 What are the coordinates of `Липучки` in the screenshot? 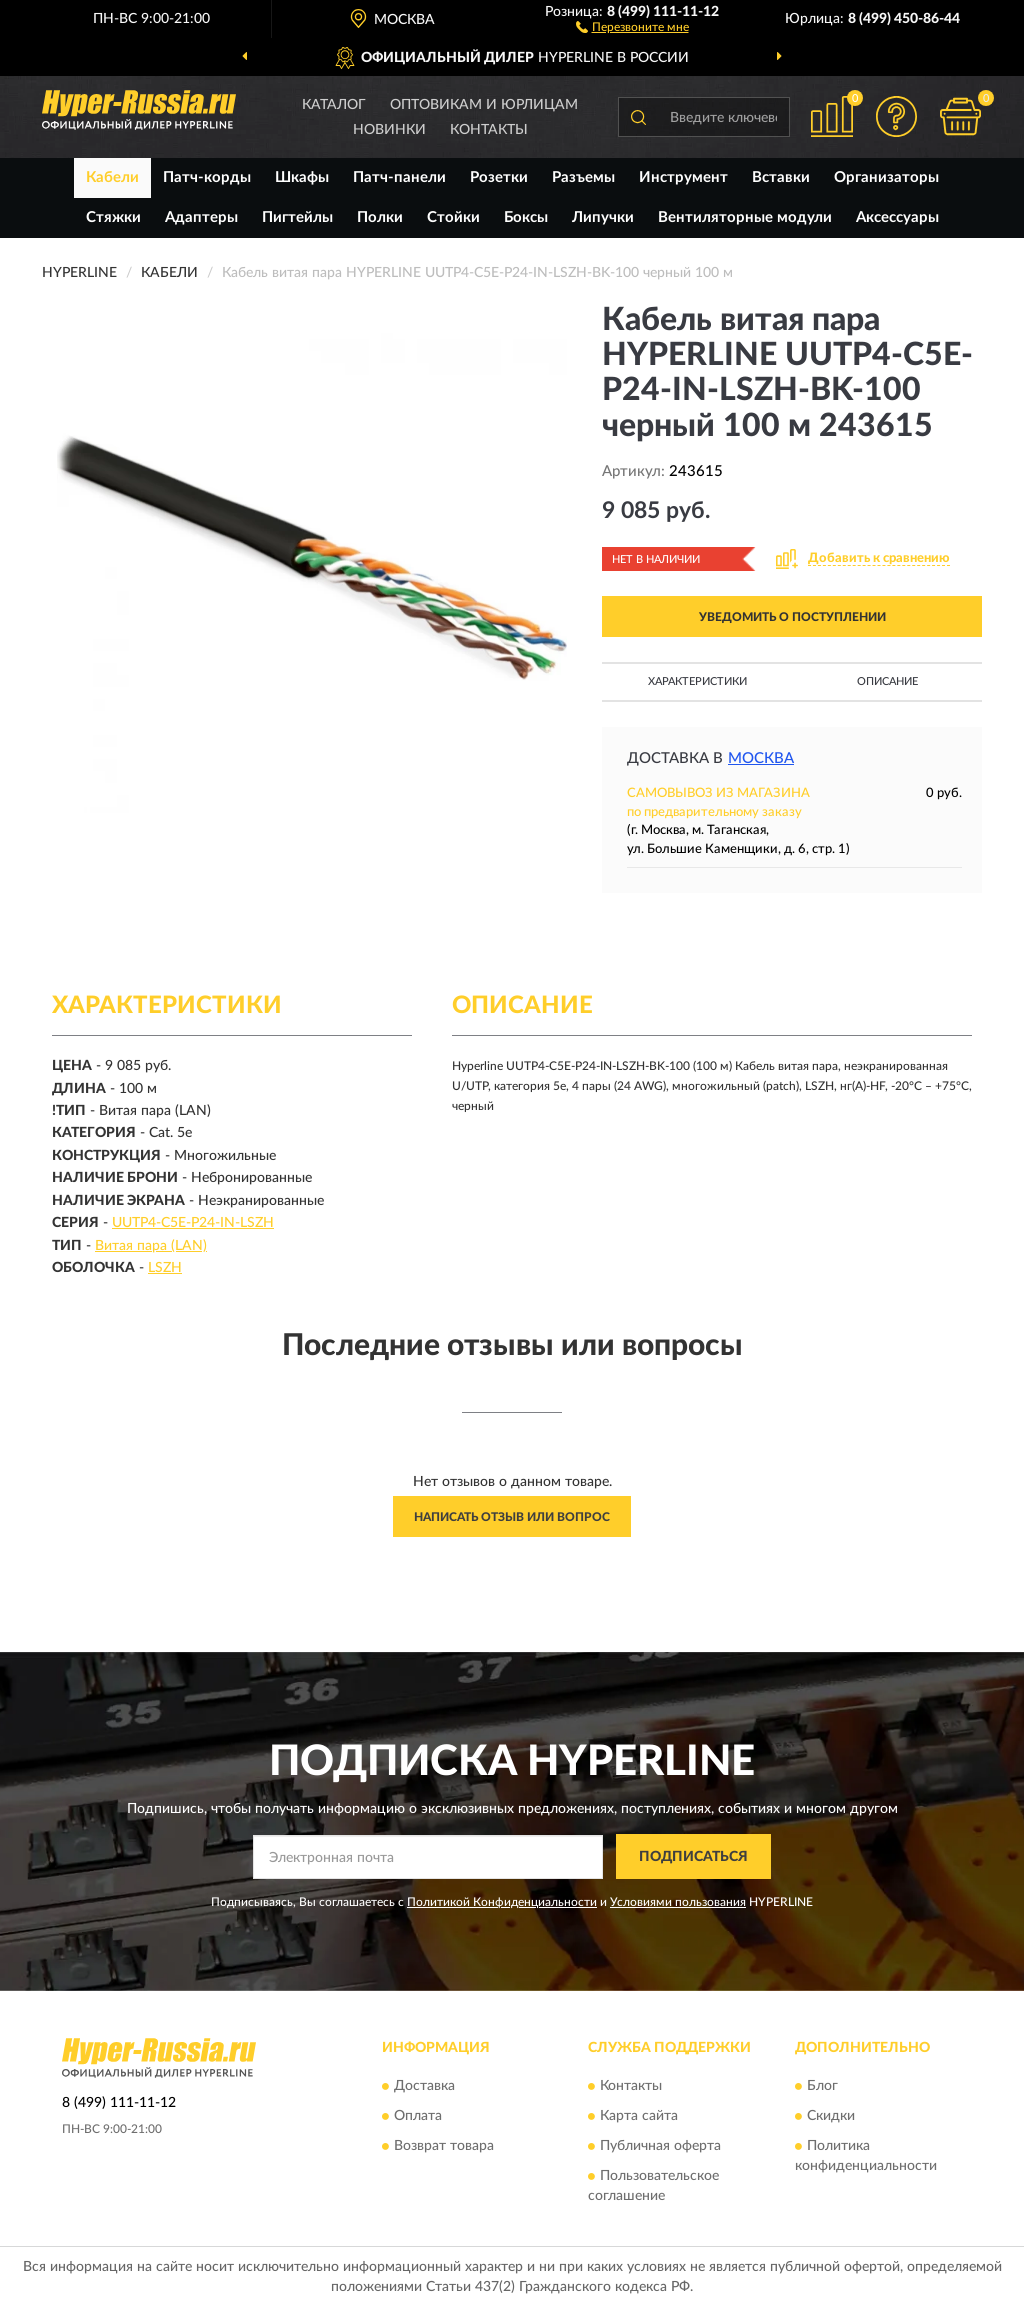 It's located at (603, 217).